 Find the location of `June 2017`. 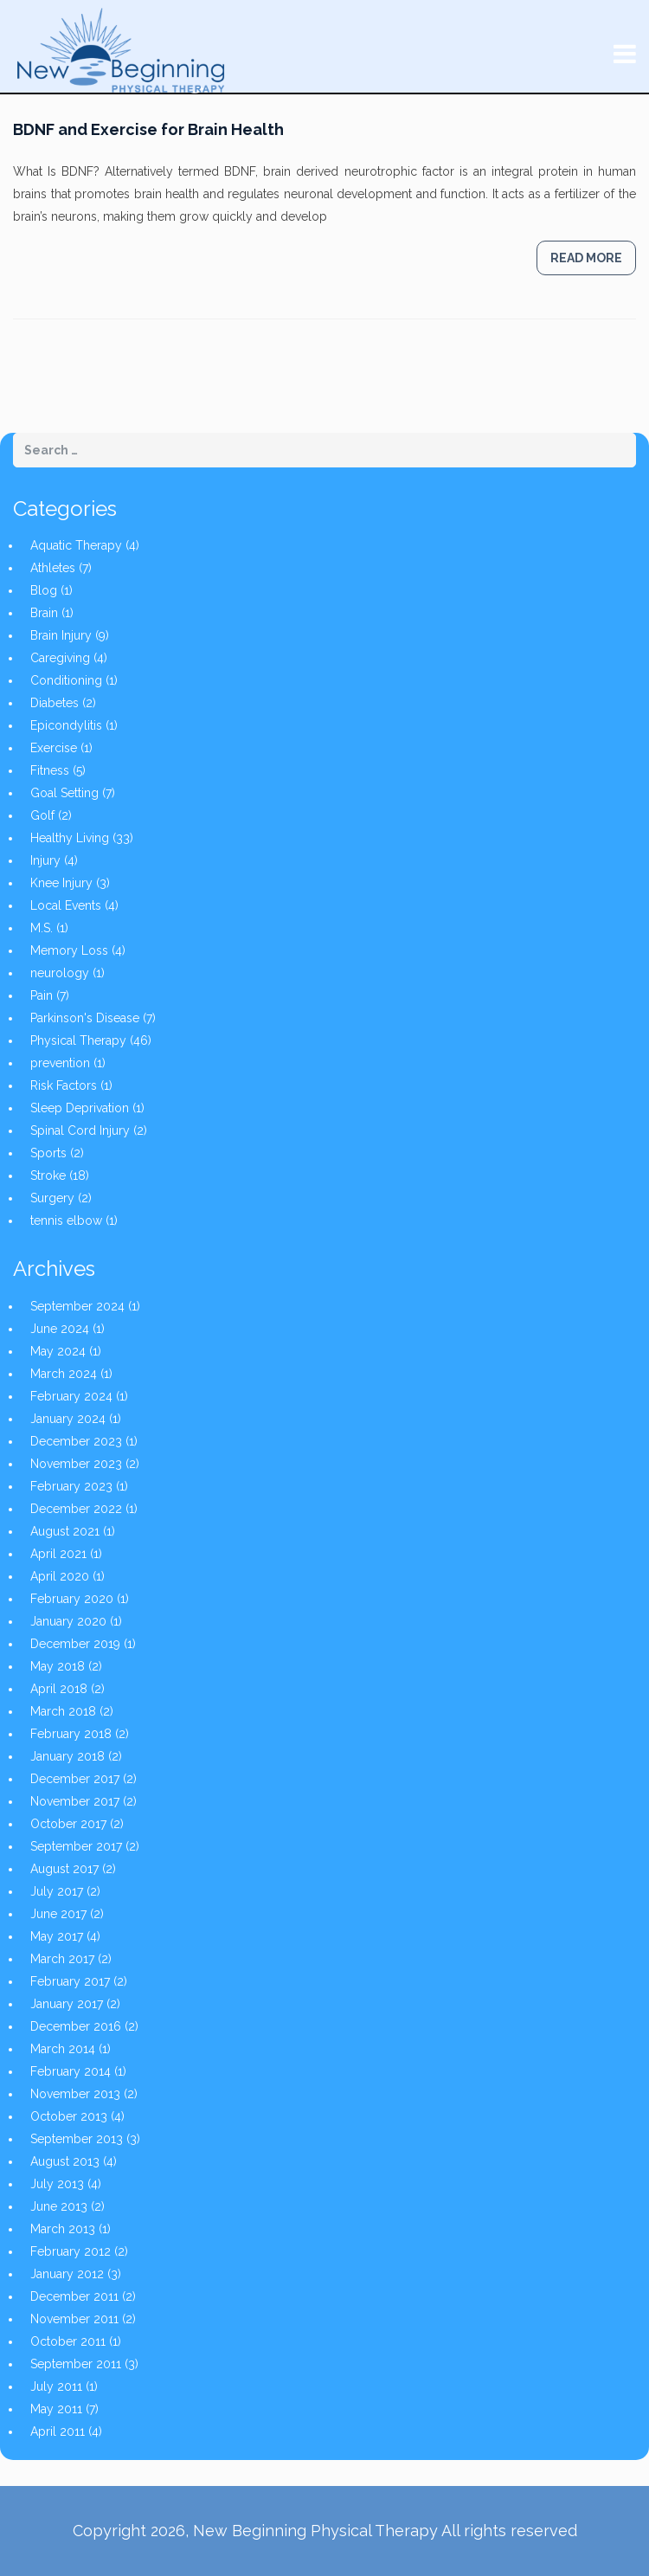

June 2017 is located at coordinates (58, 1914).